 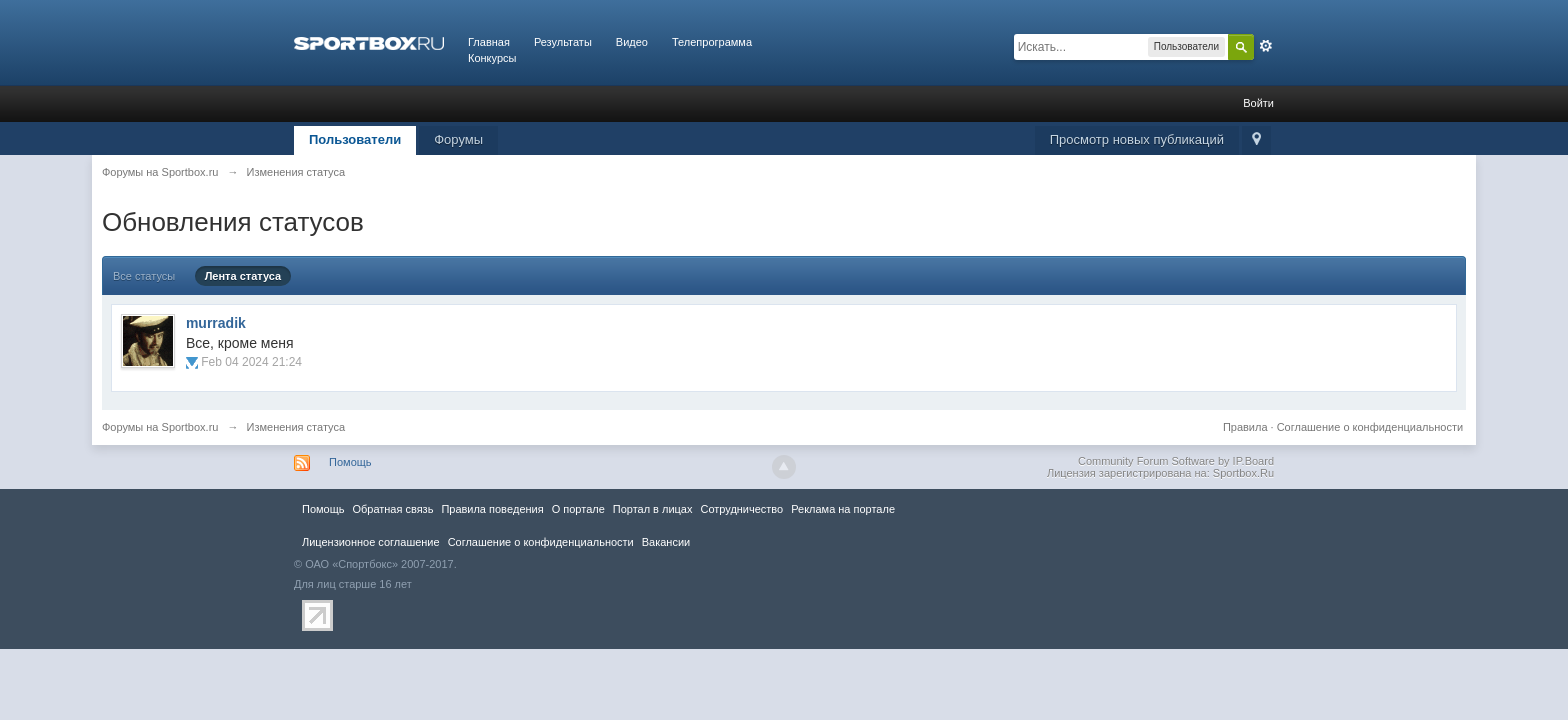 I want to click on Телепрограмма, so click(x=712, y=42).